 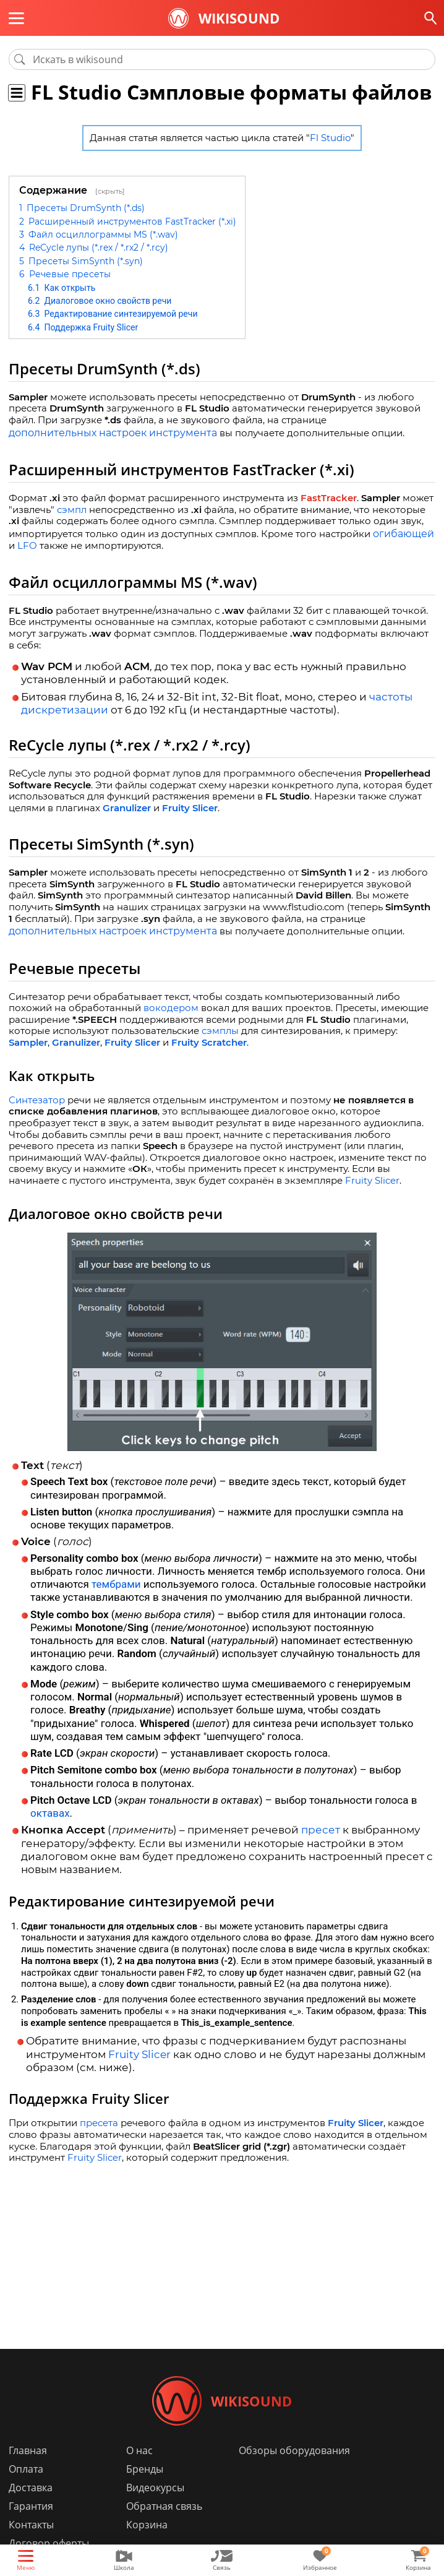 I want to click on Синтезатор, so click(x=37, y=1100).